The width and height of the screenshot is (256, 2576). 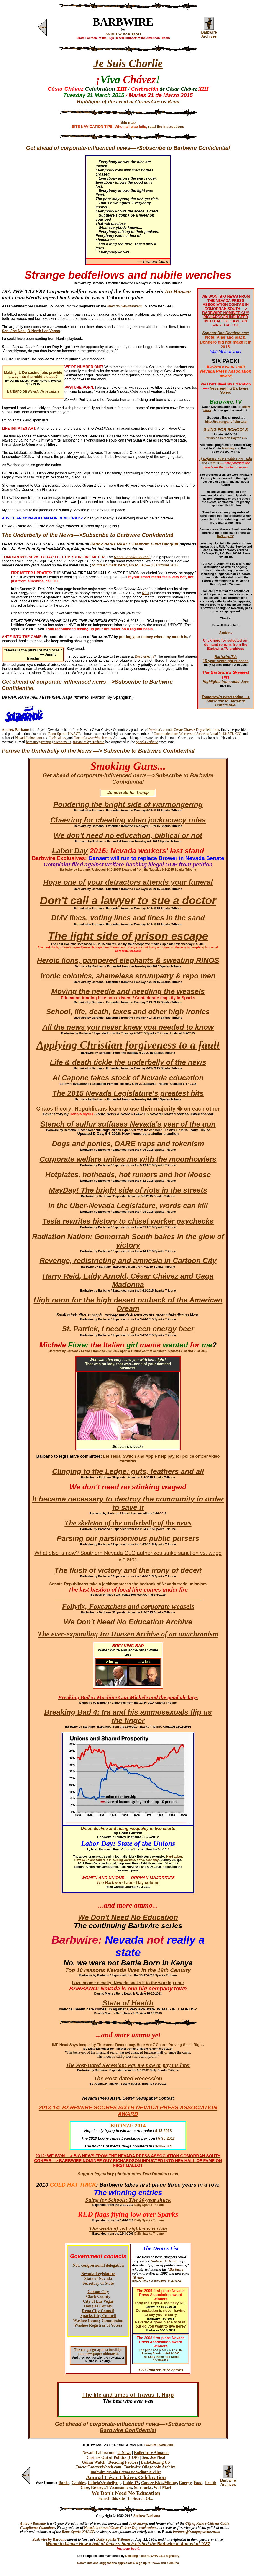 What do you see at coordinates (128, 1503) in the screenshot?
I see `It became necessary to destroy the community in order to save it` at bounding box center [128, 1503].